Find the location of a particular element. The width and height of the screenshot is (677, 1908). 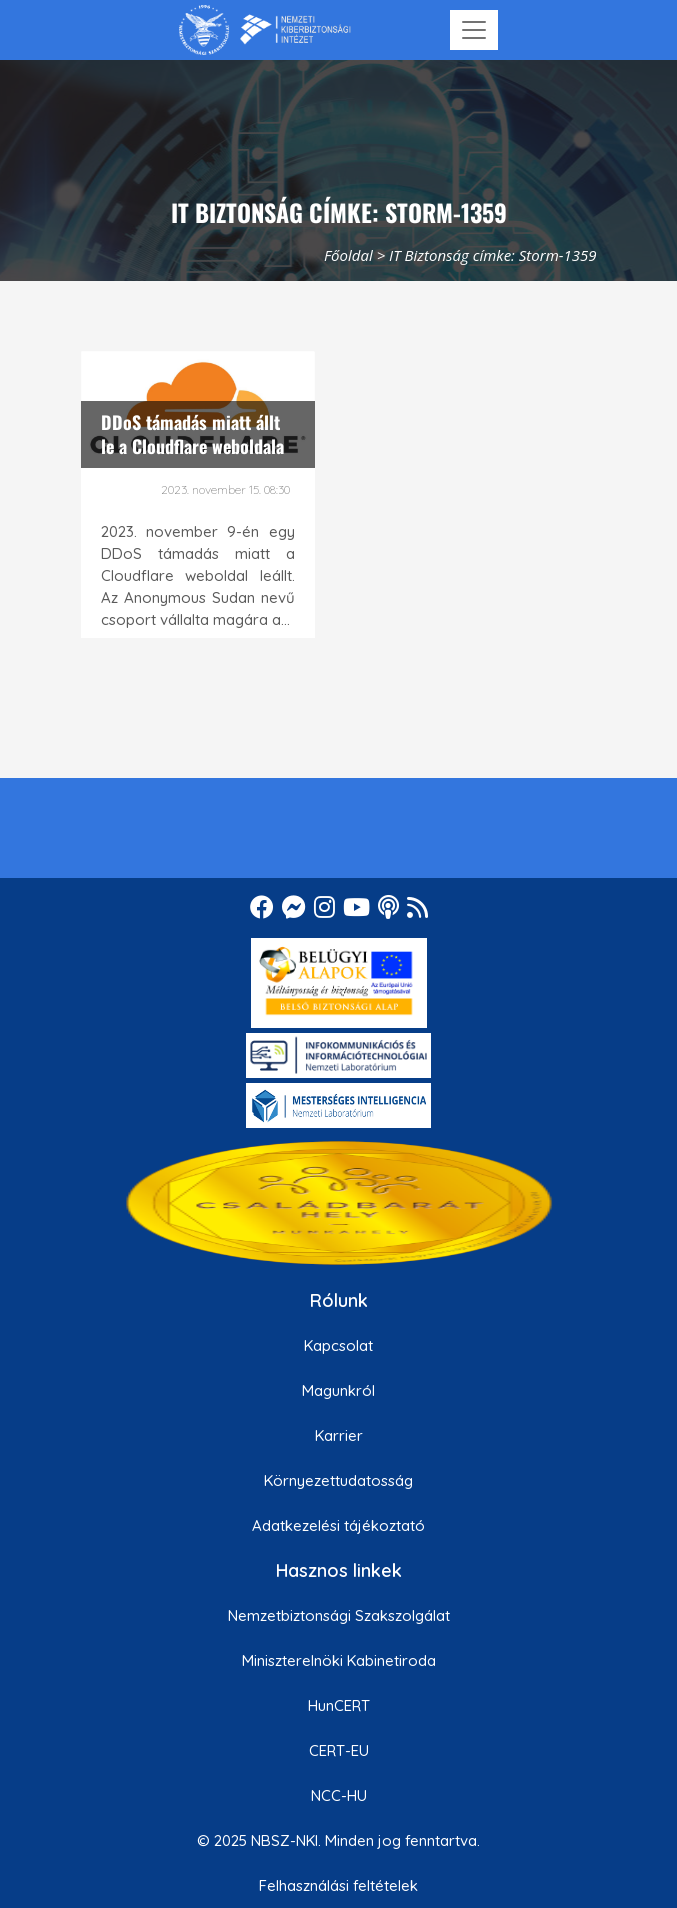

Adatkezelési tájékoztató is located at coordinates (338, 1525).